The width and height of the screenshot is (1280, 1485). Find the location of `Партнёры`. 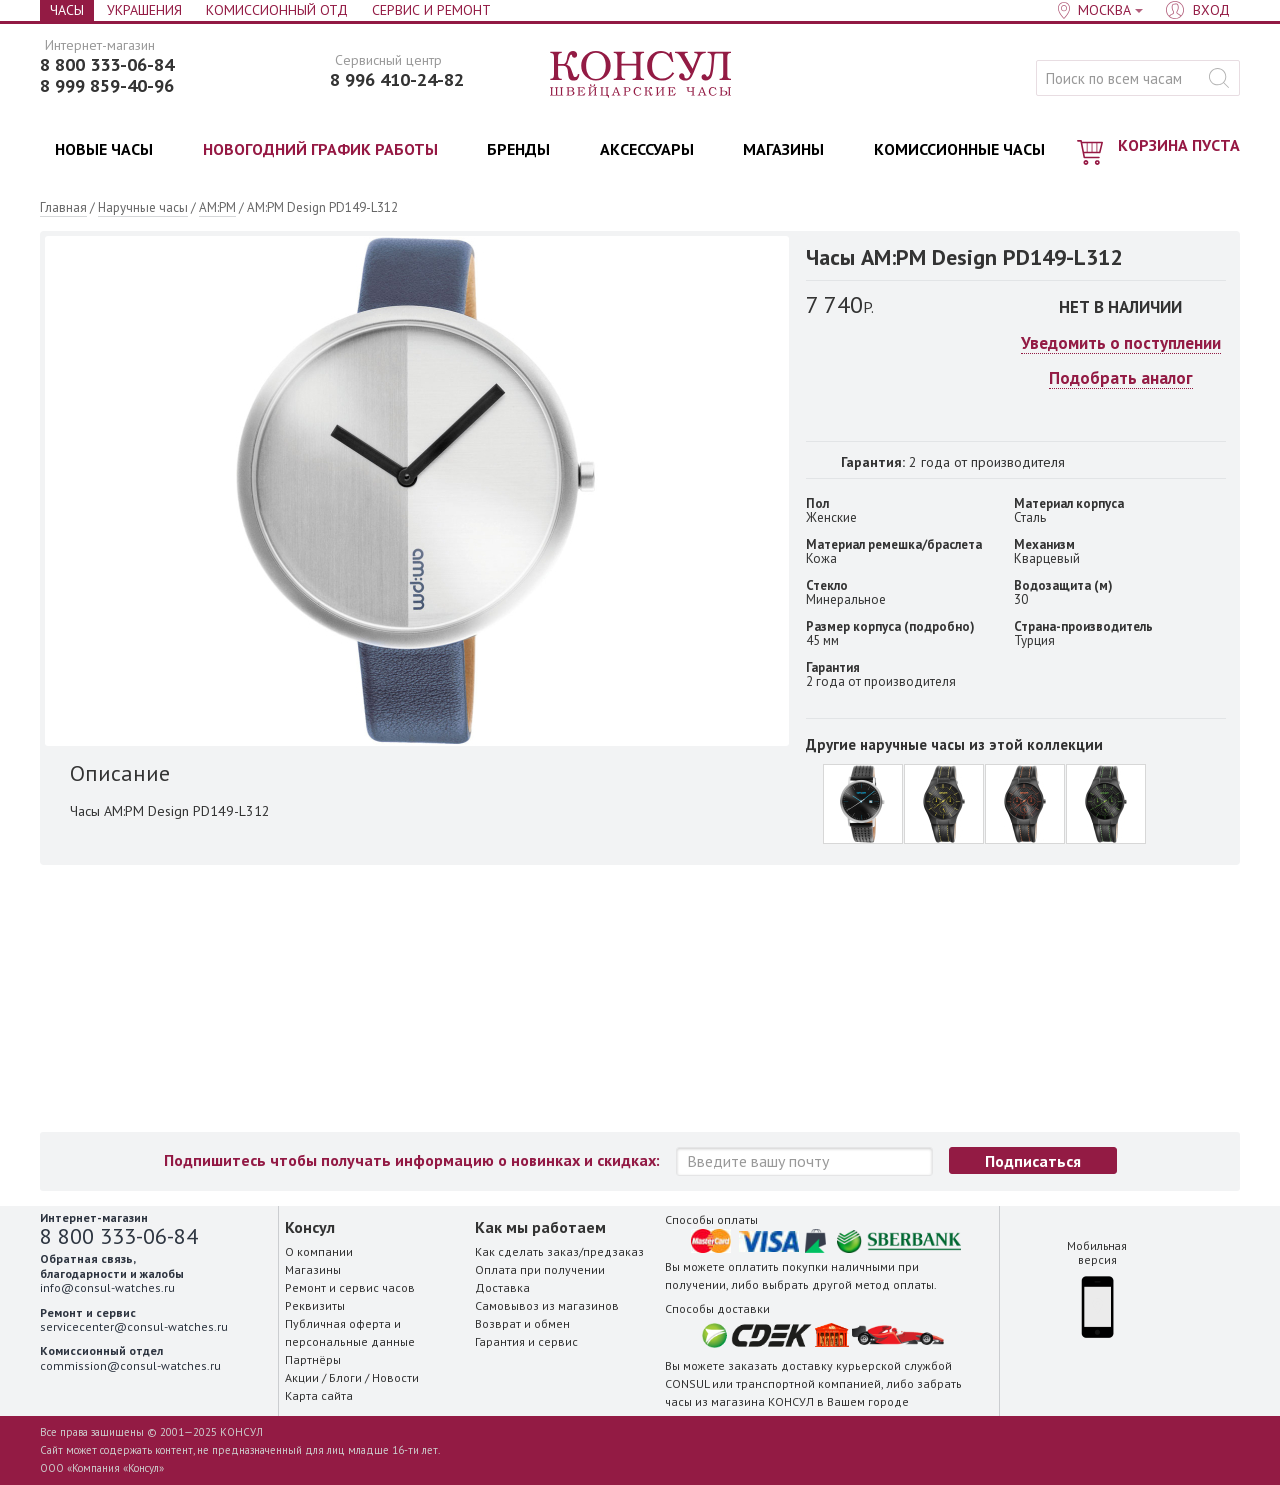

Партнёры is located at coordinates (313, 1359).